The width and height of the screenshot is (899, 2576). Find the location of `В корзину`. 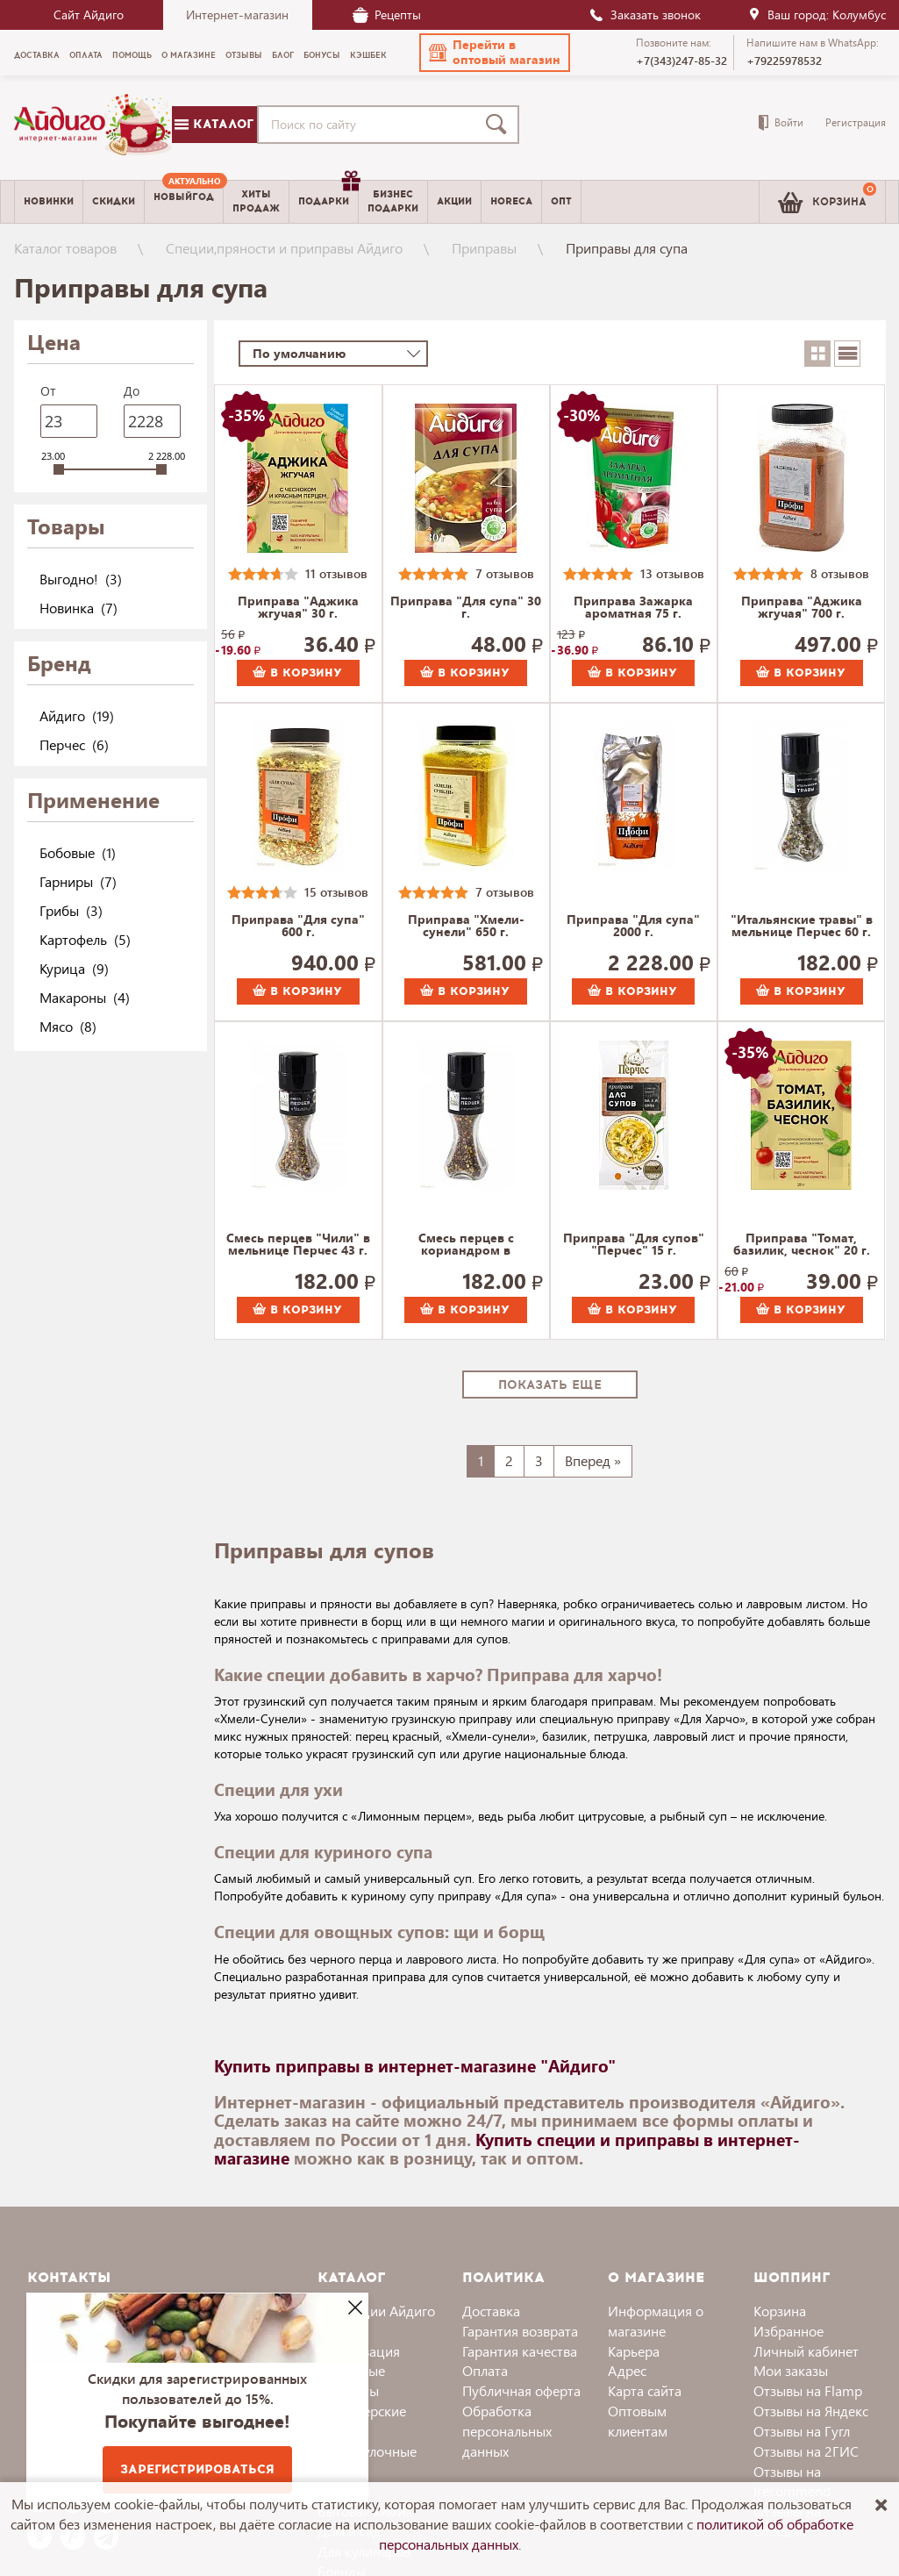

В корзину is located at coordinates (297, 673).